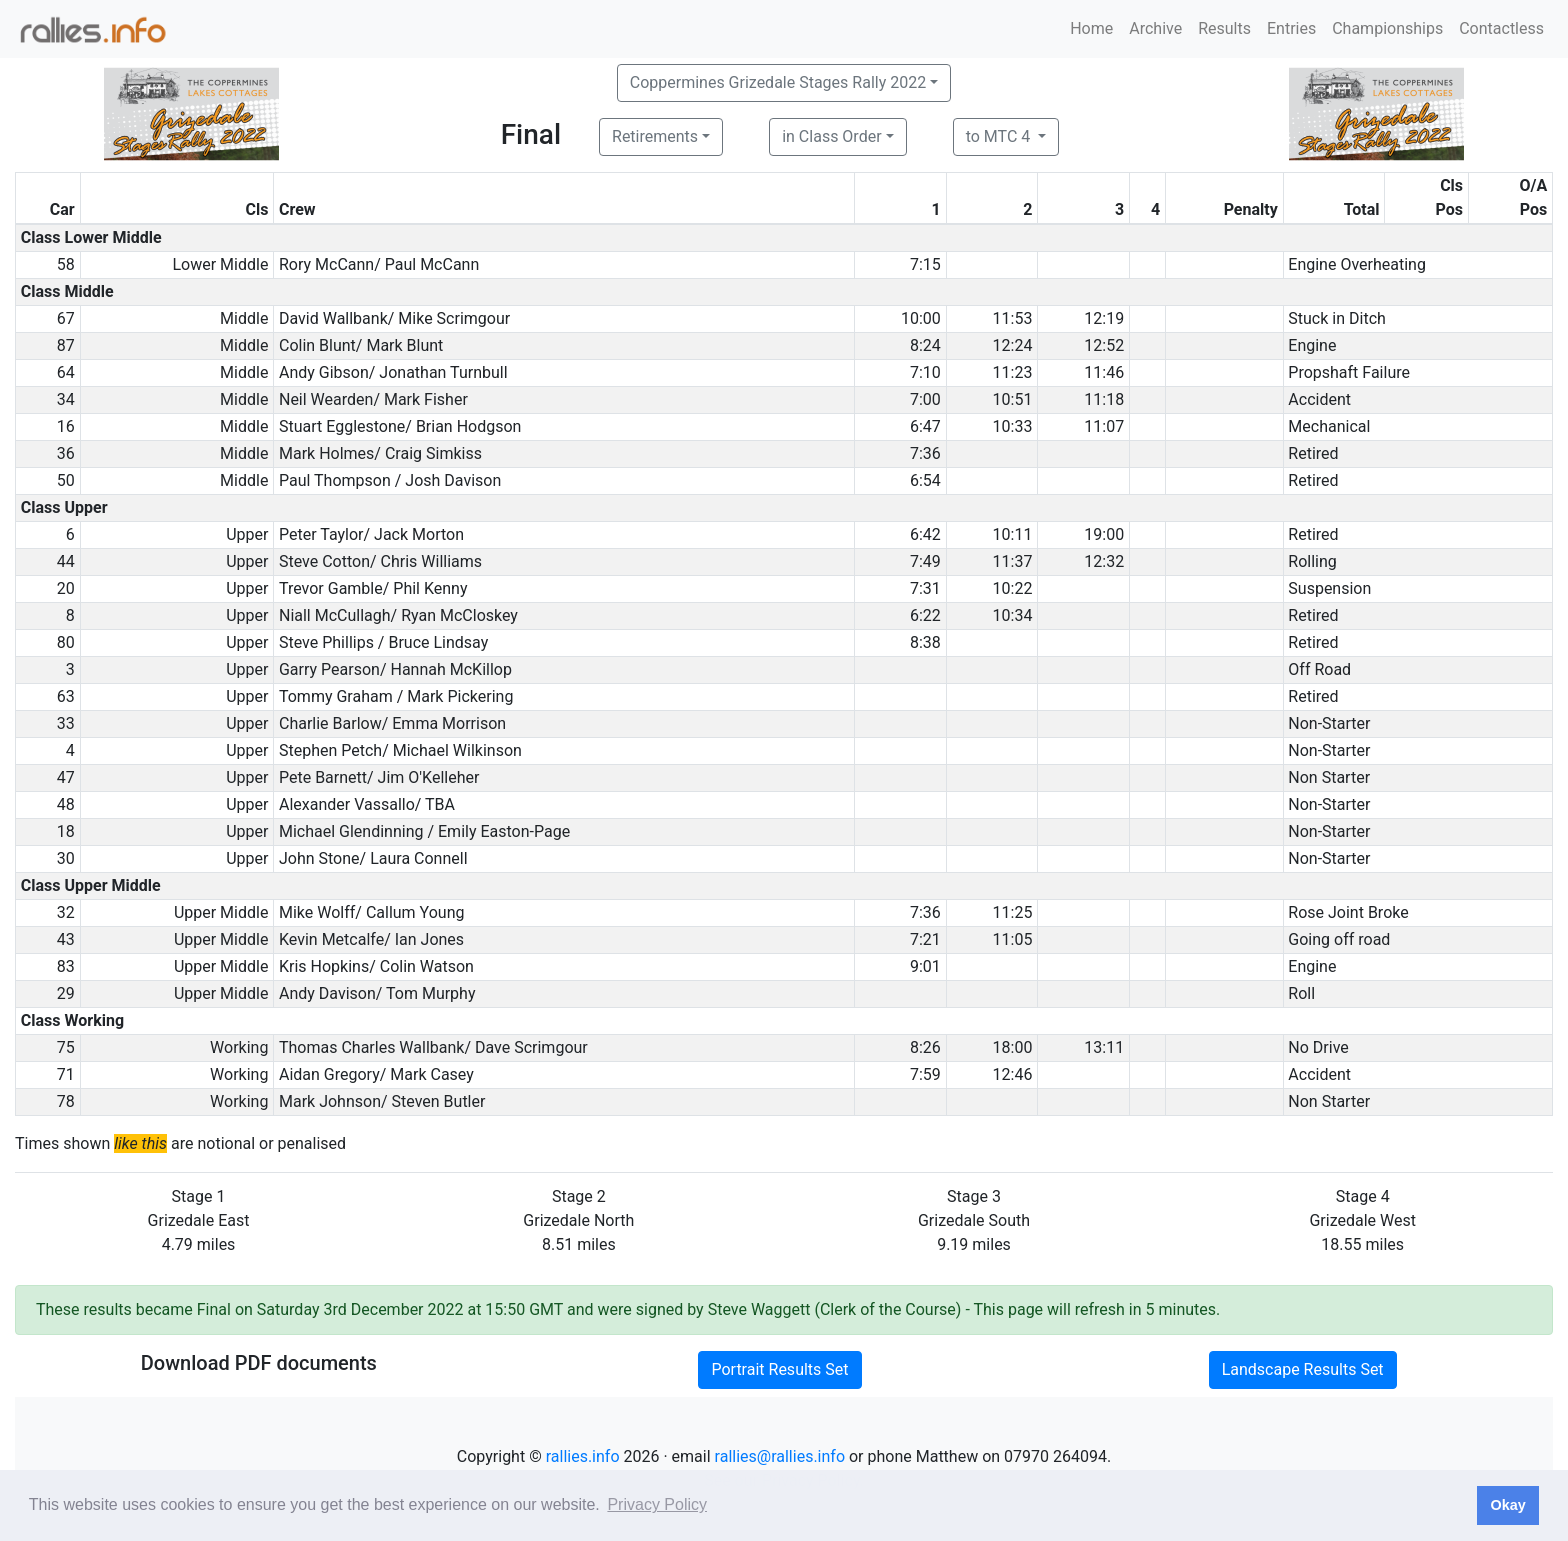 This screenshot has height=1541, width=1568. What do you see at coordinates (583, 1456) in the screenshot?
I see `rallies.info` at bounding box center [583, 1456].